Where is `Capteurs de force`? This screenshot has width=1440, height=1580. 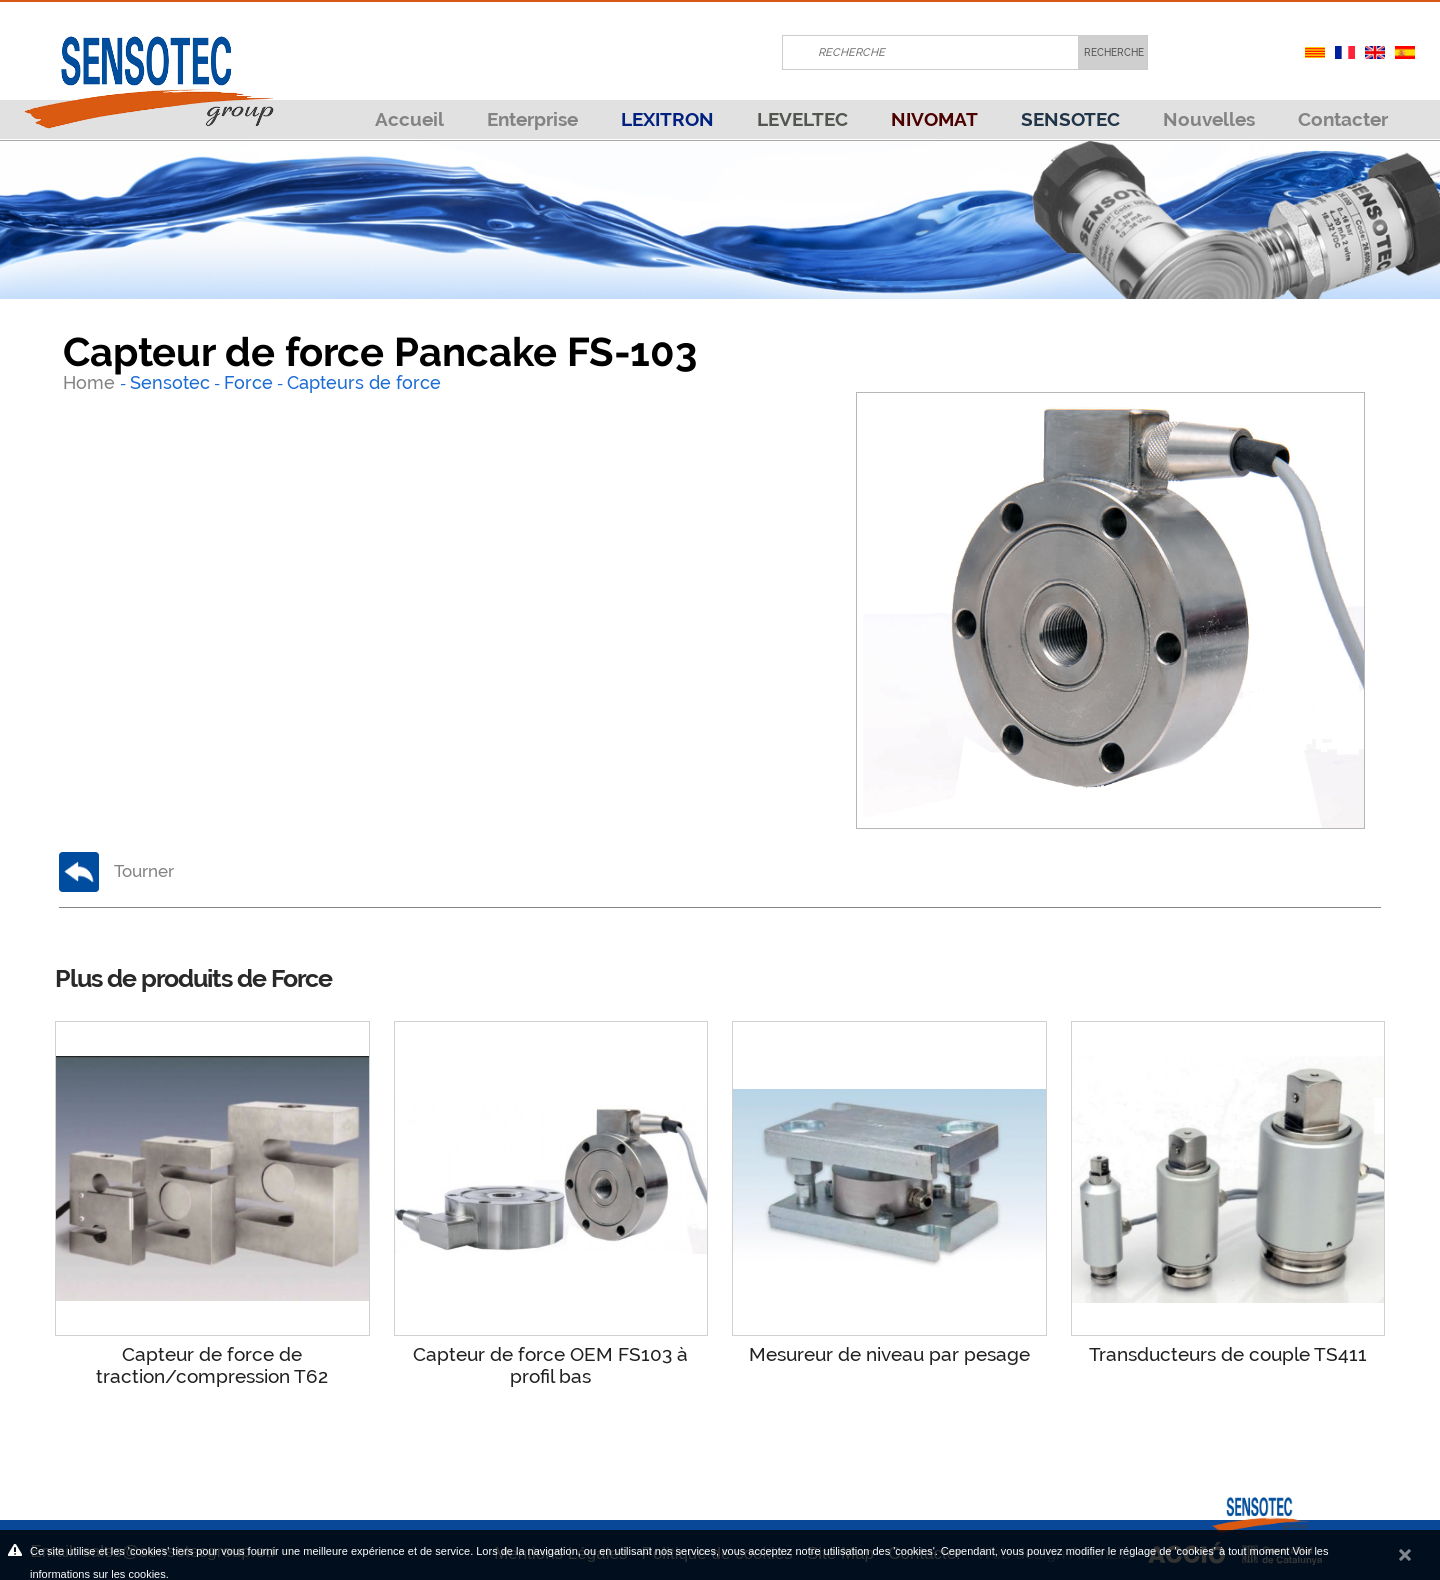
Capteurs de force is located at coordinates (364, 382).